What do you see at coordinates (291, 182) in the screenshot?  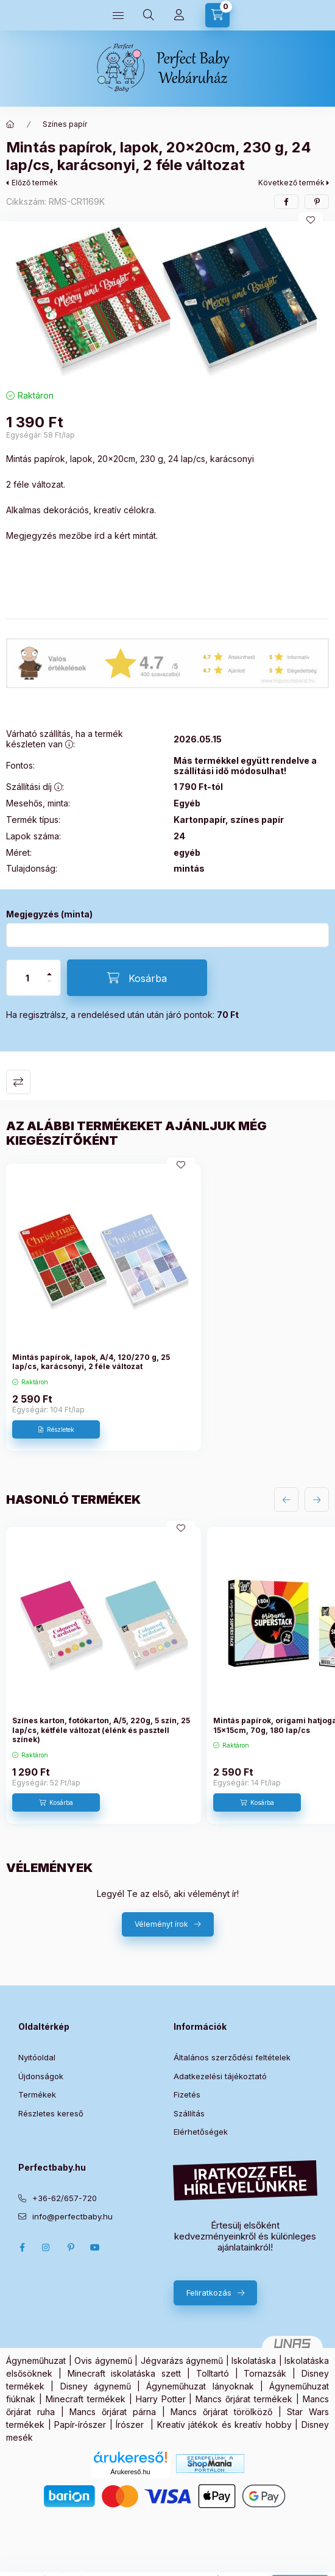 I see `Következő termék` at bounding box center [291, 182].